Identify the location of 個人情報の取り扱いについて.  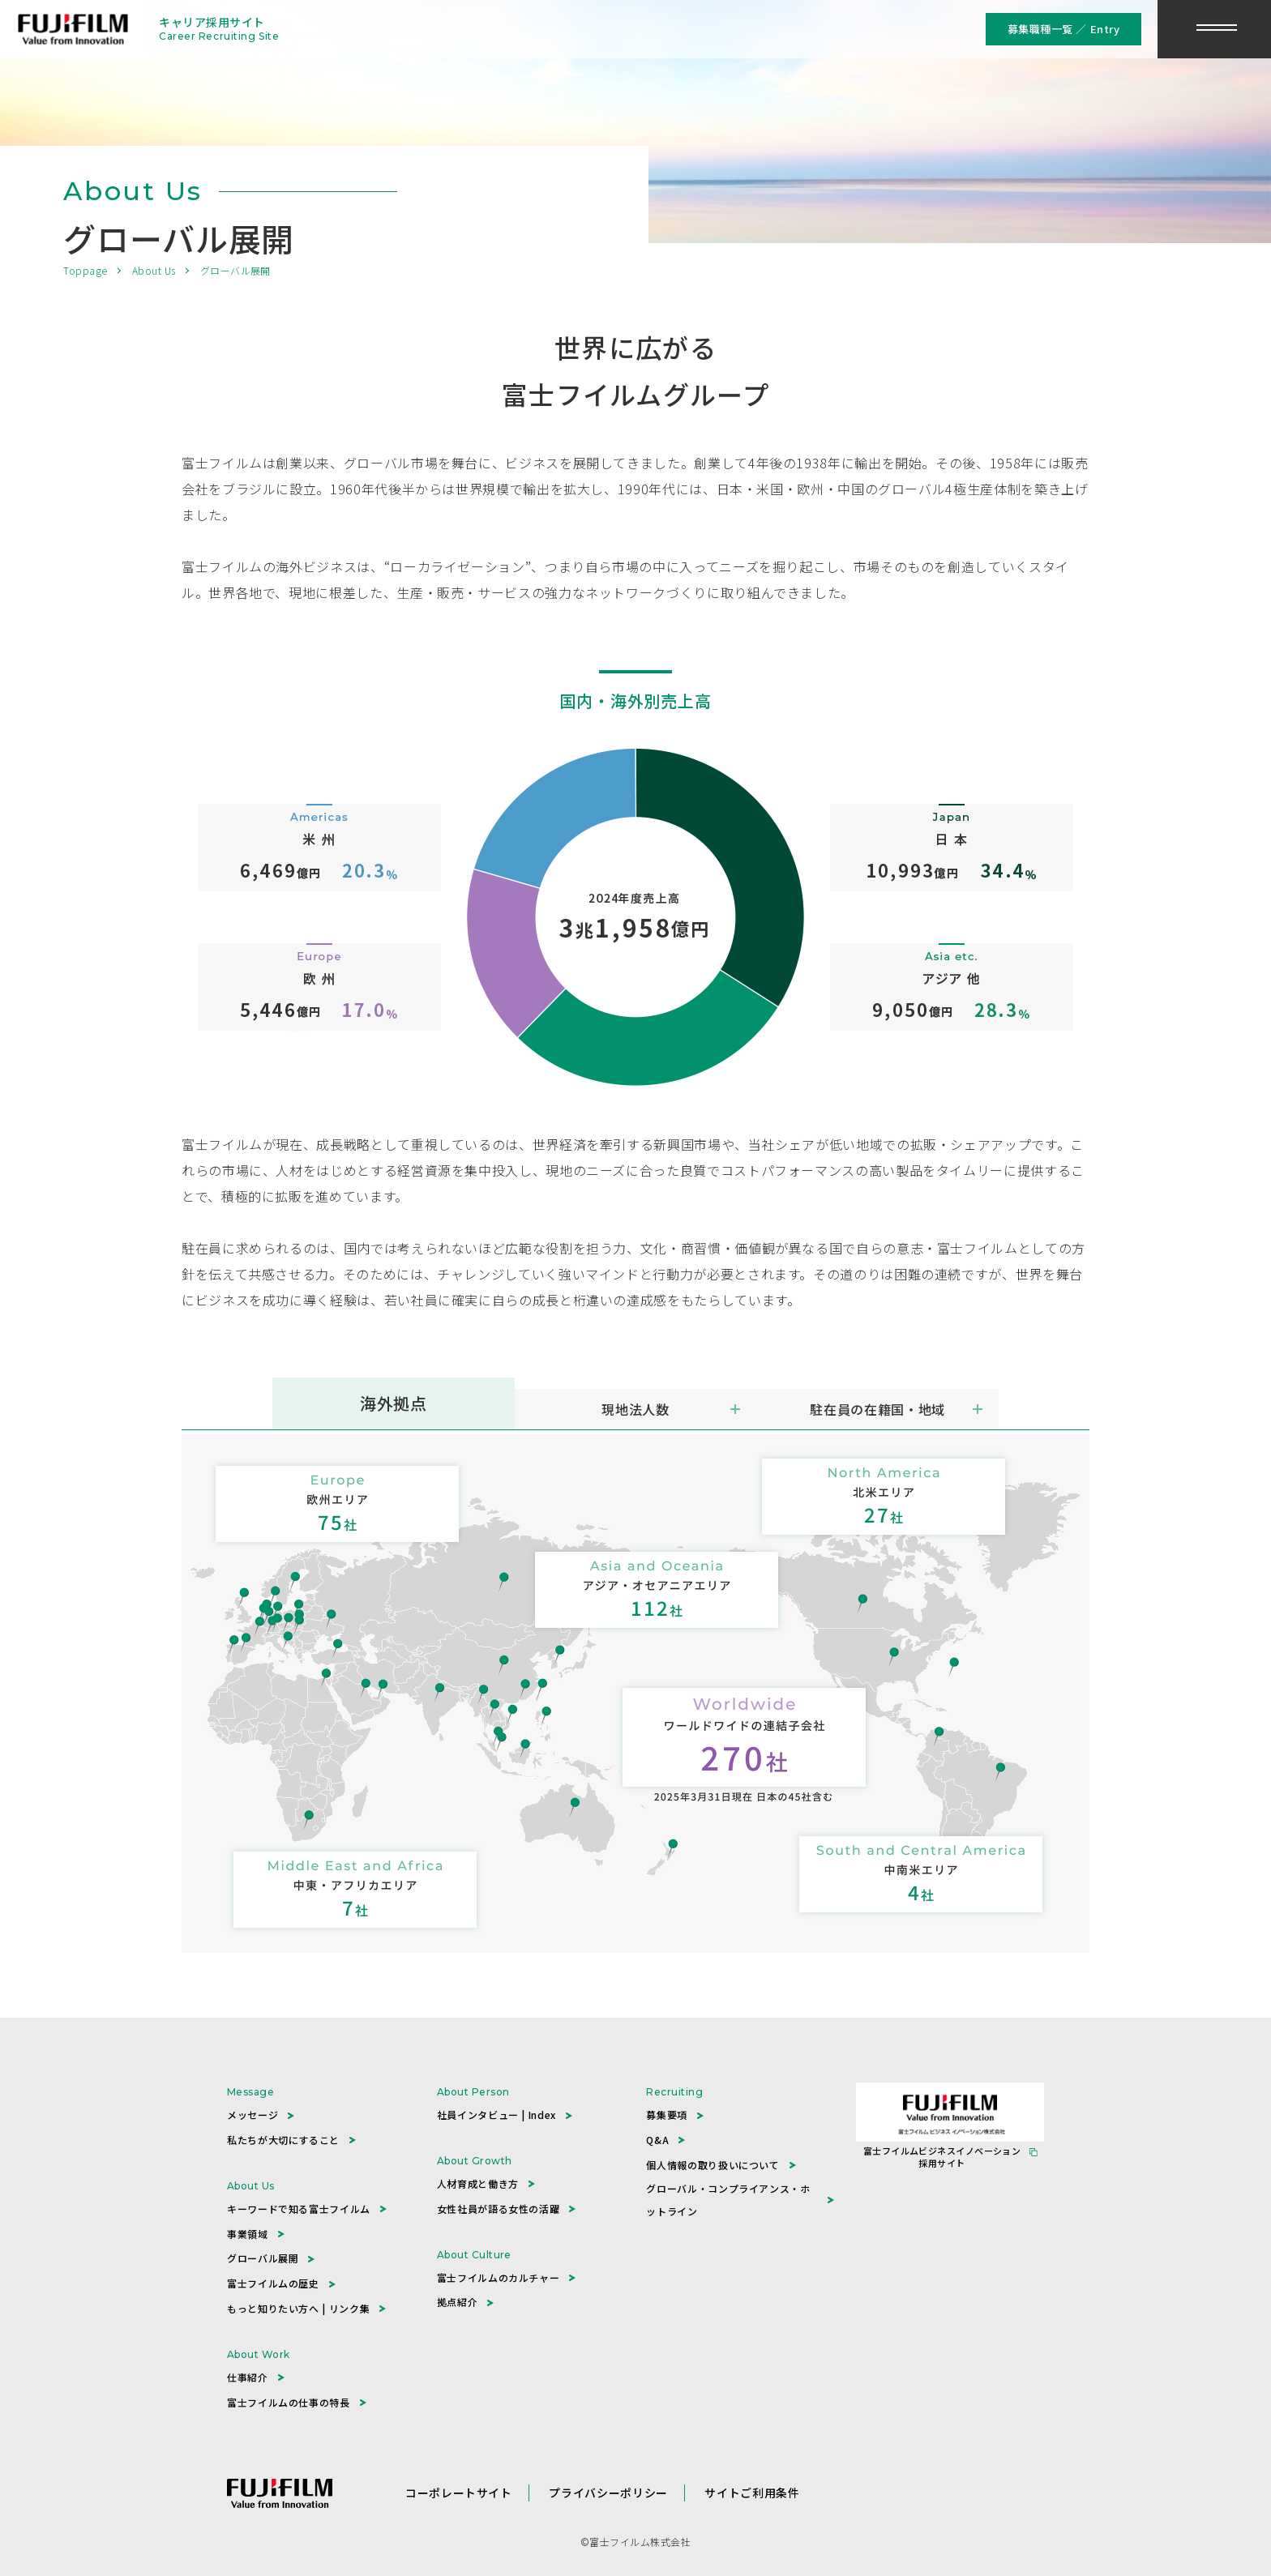
(712, 2165).